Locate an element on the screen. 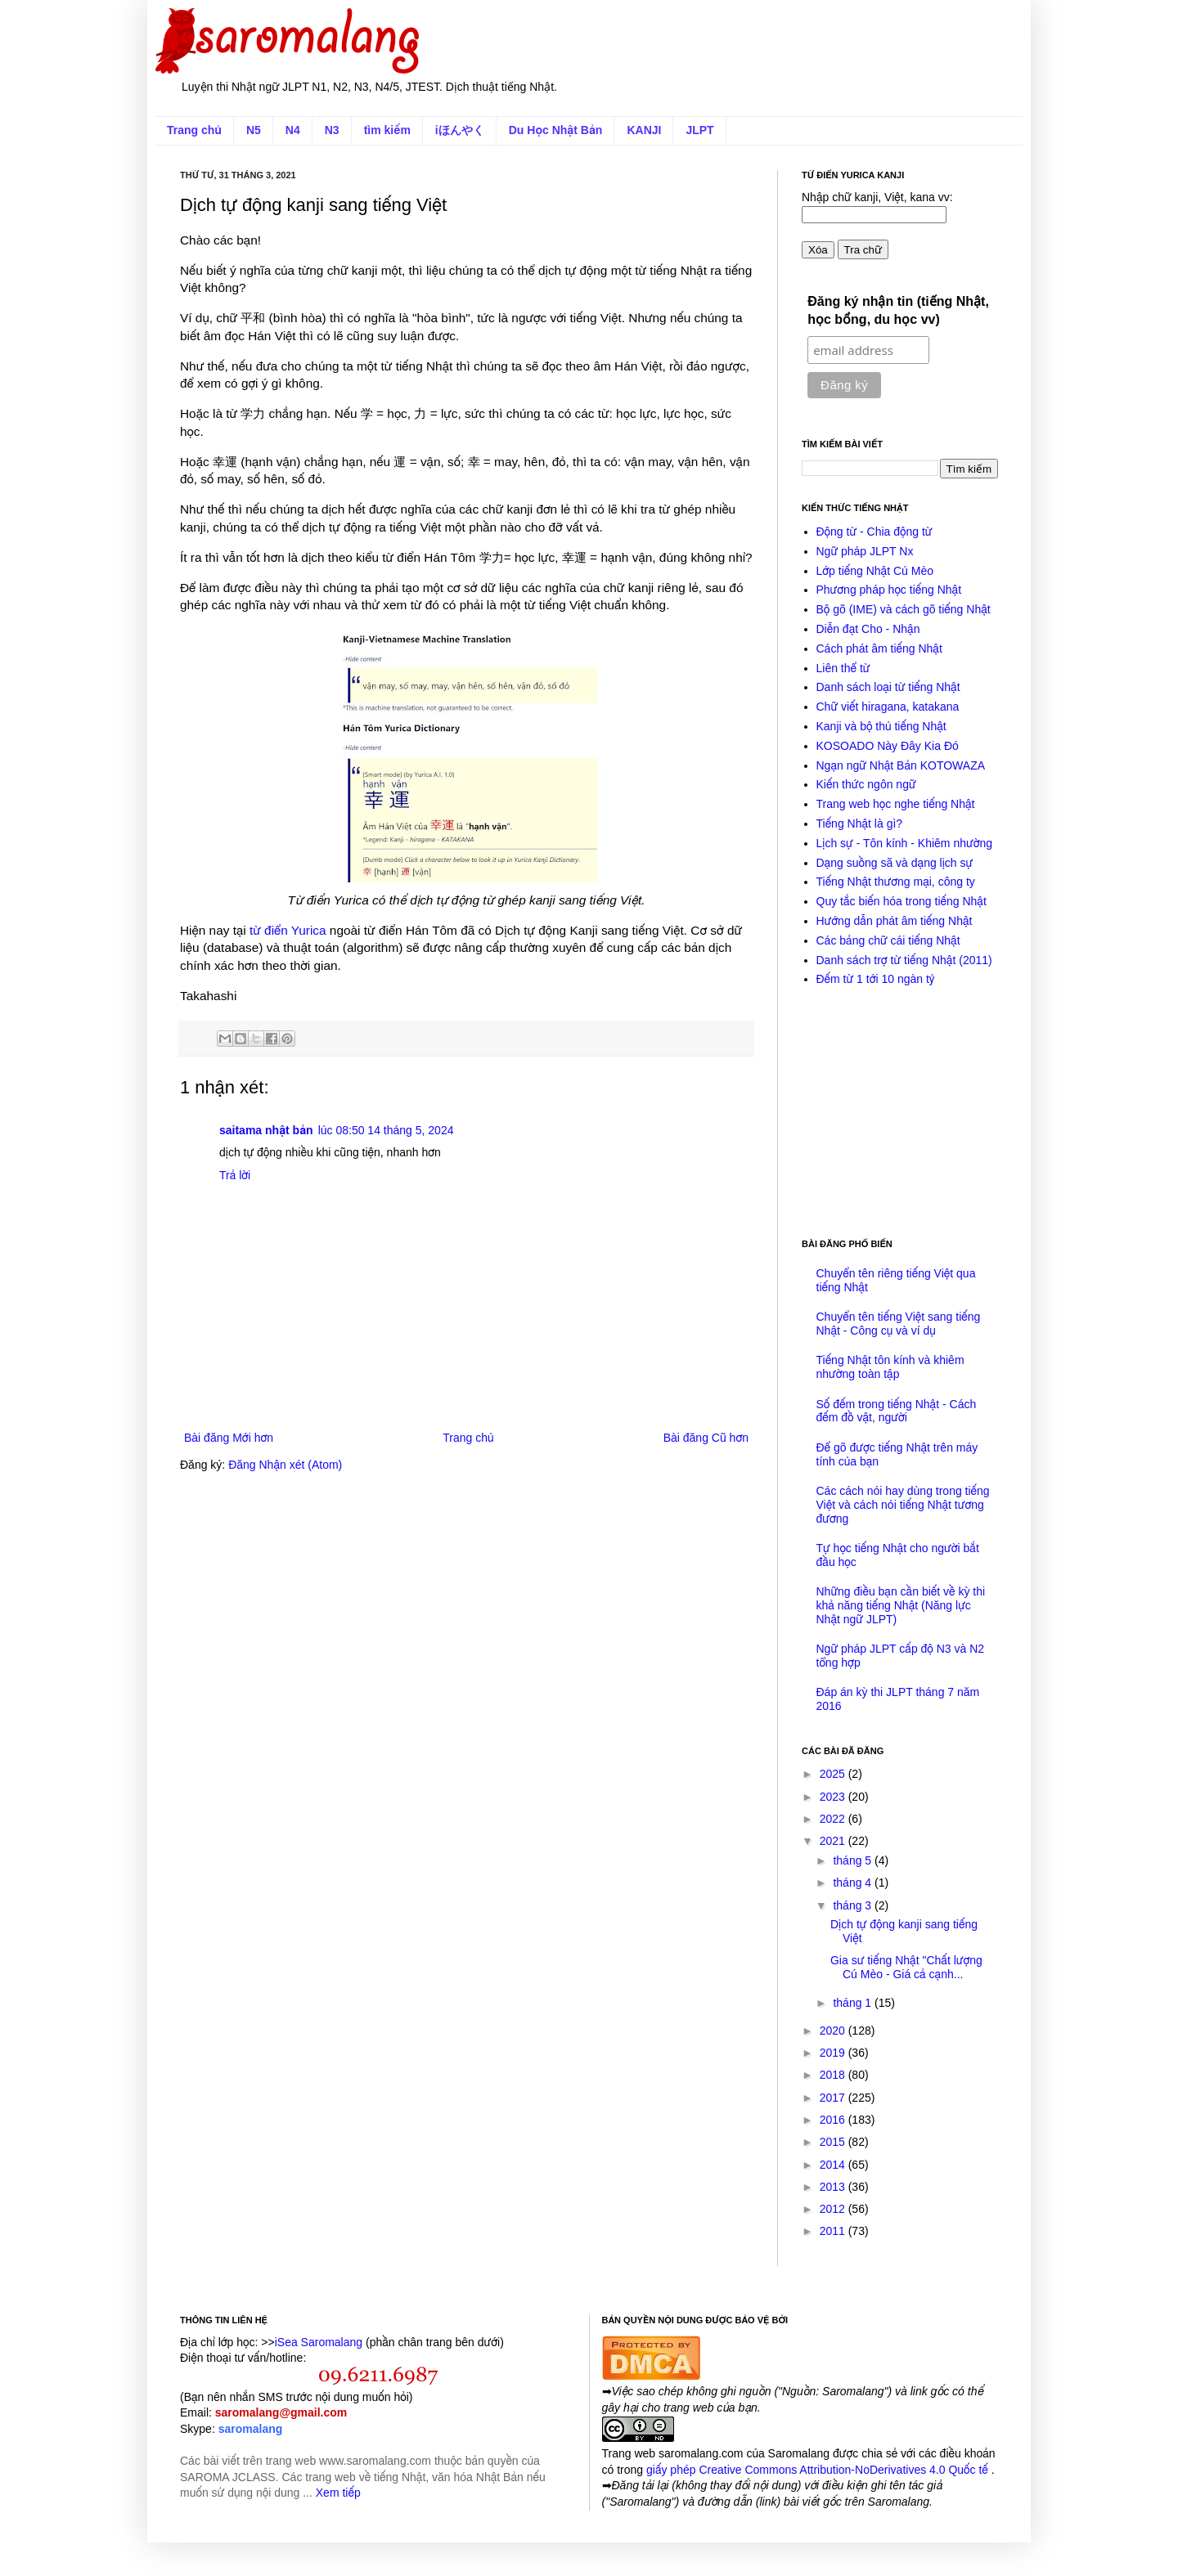 The height and width of the screenshot is (2576, 1178). Các cách nói hay dùng trong tiếng Việt và cách nói tiếng Nhật tương đương is located at coordinates (903, 1504).